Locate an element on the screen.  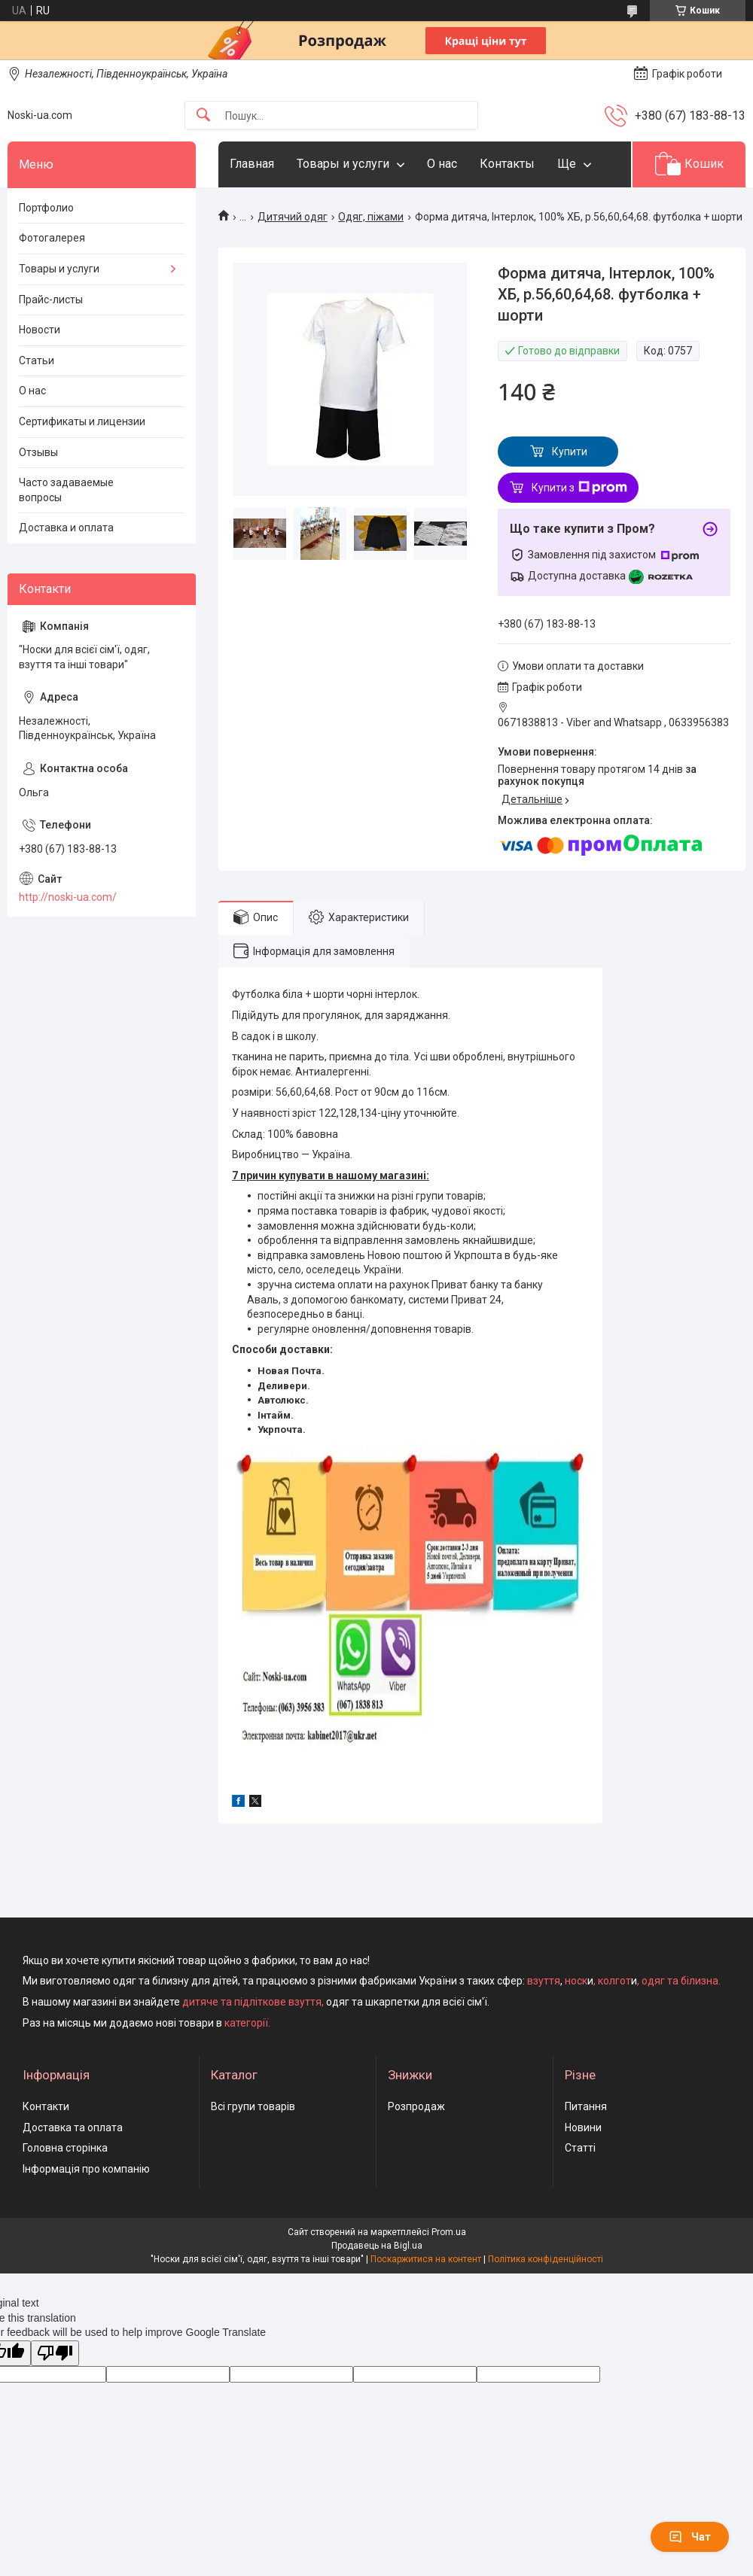
Поскаржитися на контент is located at coordinates (425, 2259).